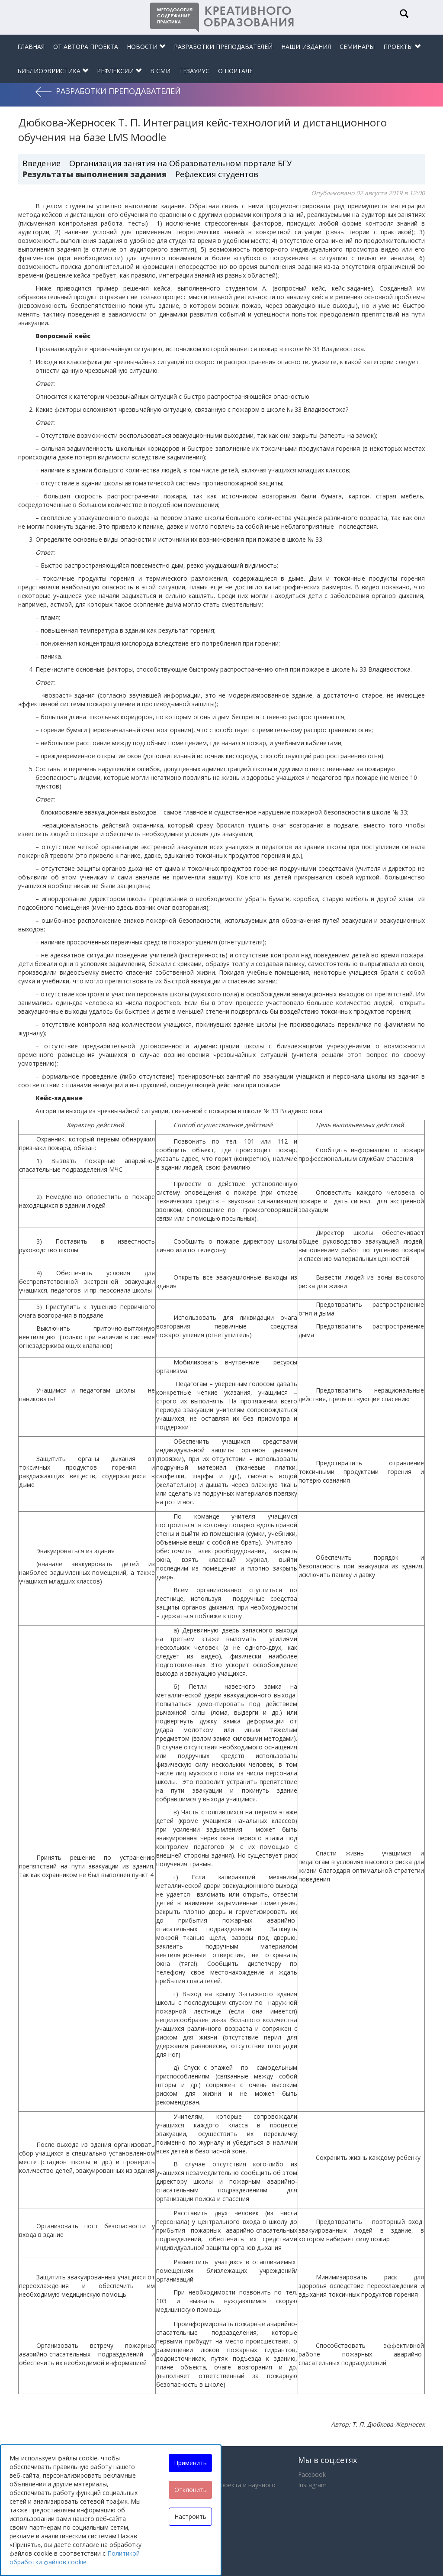 The image size is (443, 2576). I want to click on Главная, so click(31, 46).